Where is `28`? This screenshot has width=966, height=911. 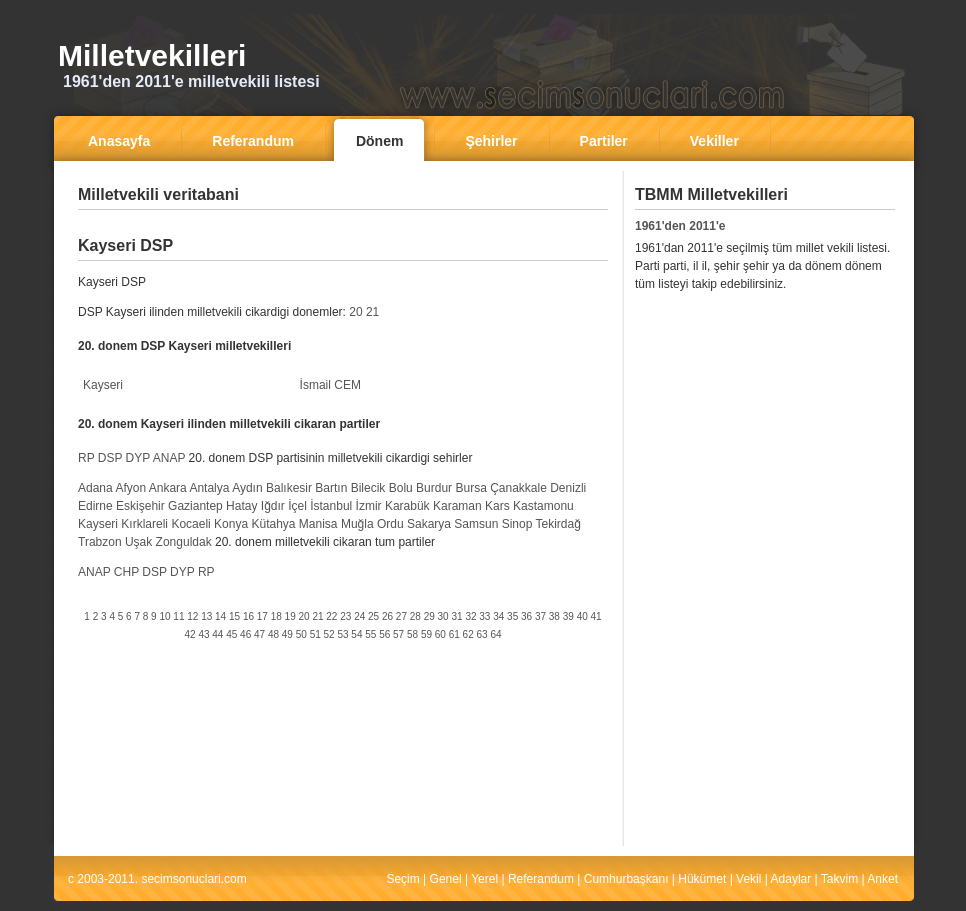 28 is located at coordinates (415, 616).